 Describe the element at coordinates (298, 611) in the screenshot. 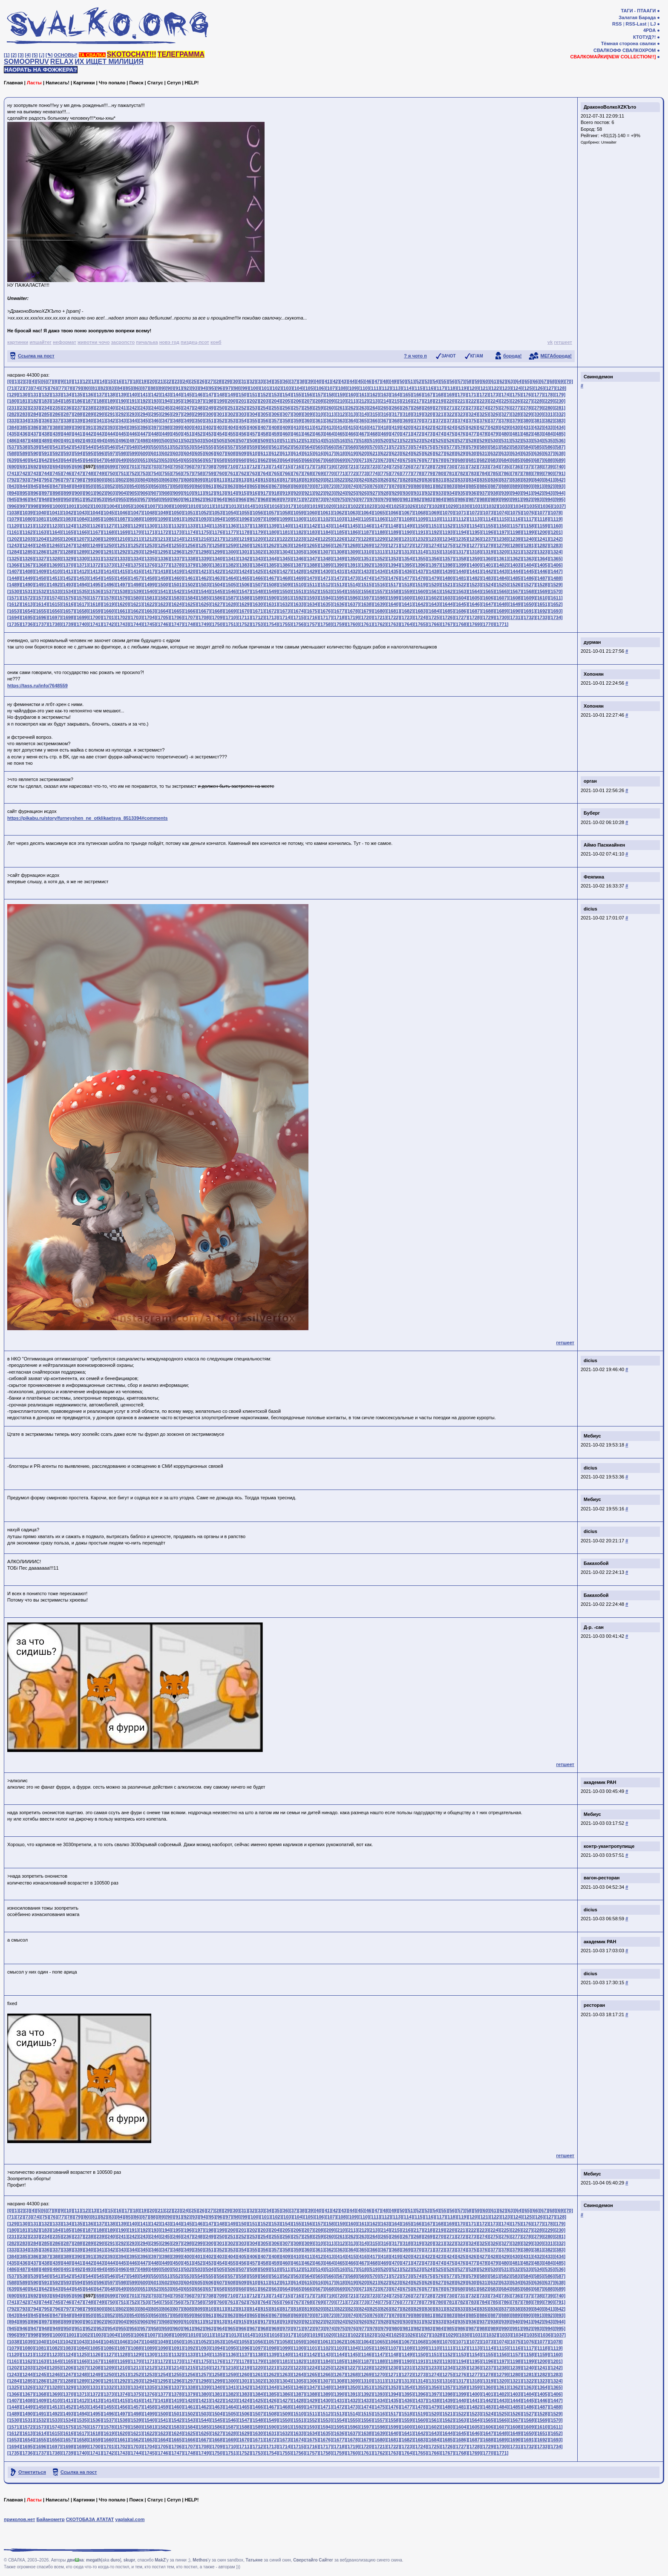

I see `[1674]` at that location.